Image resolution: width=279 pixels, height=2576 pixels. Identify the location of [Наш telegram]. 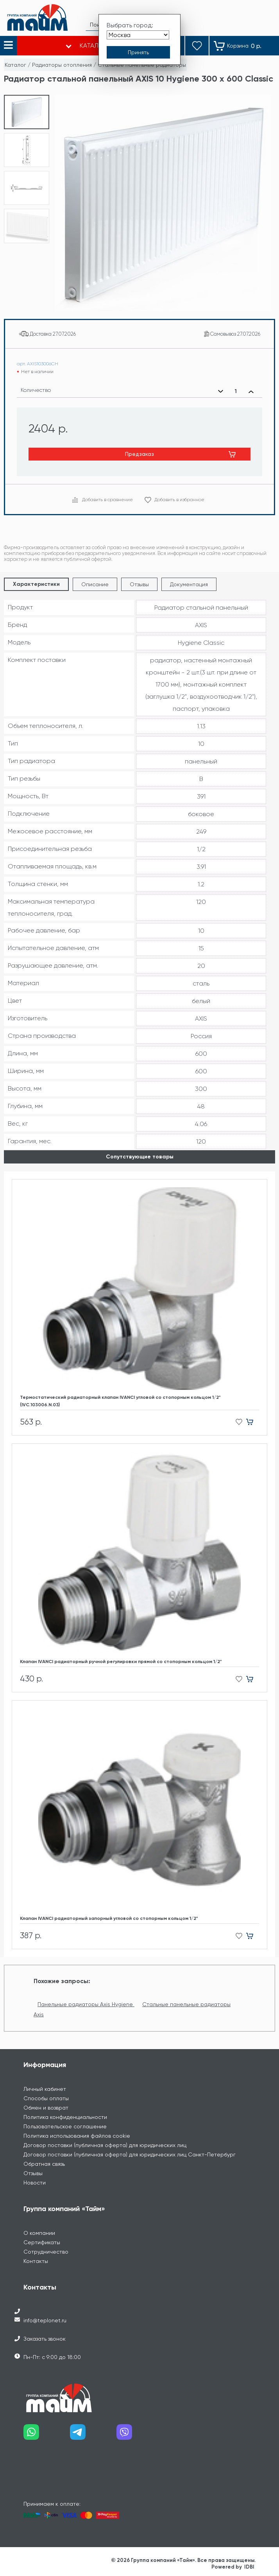
(93, 2435).